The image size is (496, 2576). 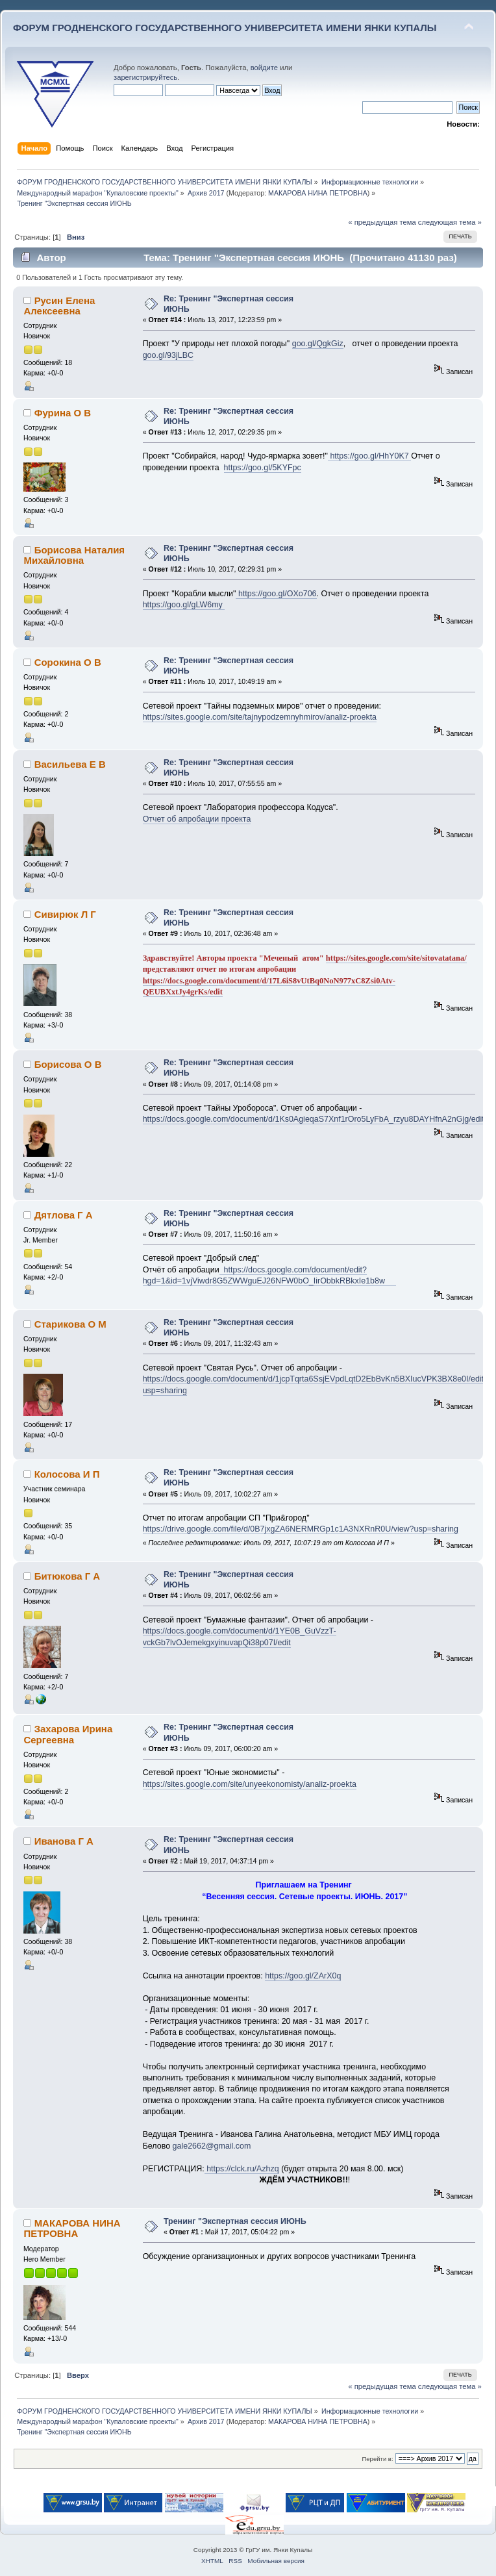 What do you see at coordinates (313, 1119) in the screenshot?
I see `https://docs.google.com/document/d/1Ks0AgieqaS7Xnf1rOro5LyFbA_rzyu8DAYHfnA2nGjg/edit` at bounding box center [313, 1119].